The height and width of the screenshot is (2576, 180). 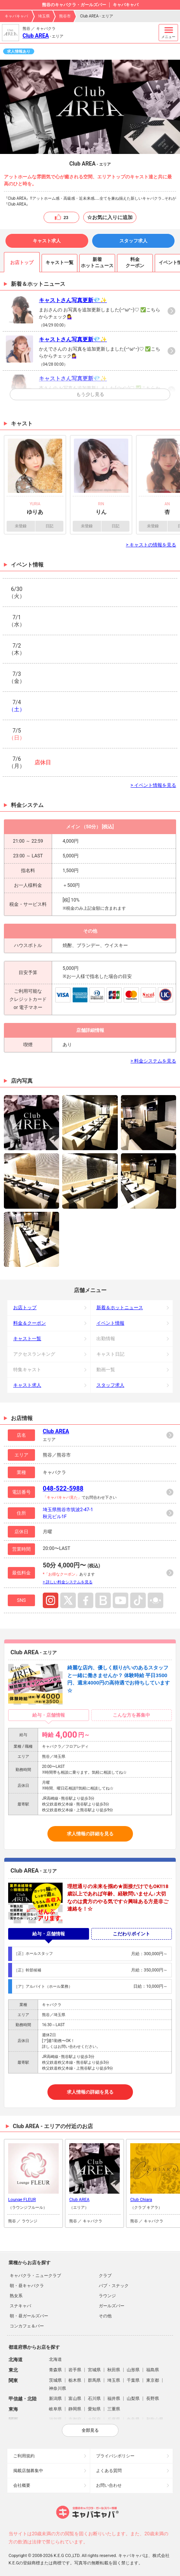 What do you see at coordinates (16, 2295) in the screenshot?
I see `熟女系` at bounding box center [16, 2295].